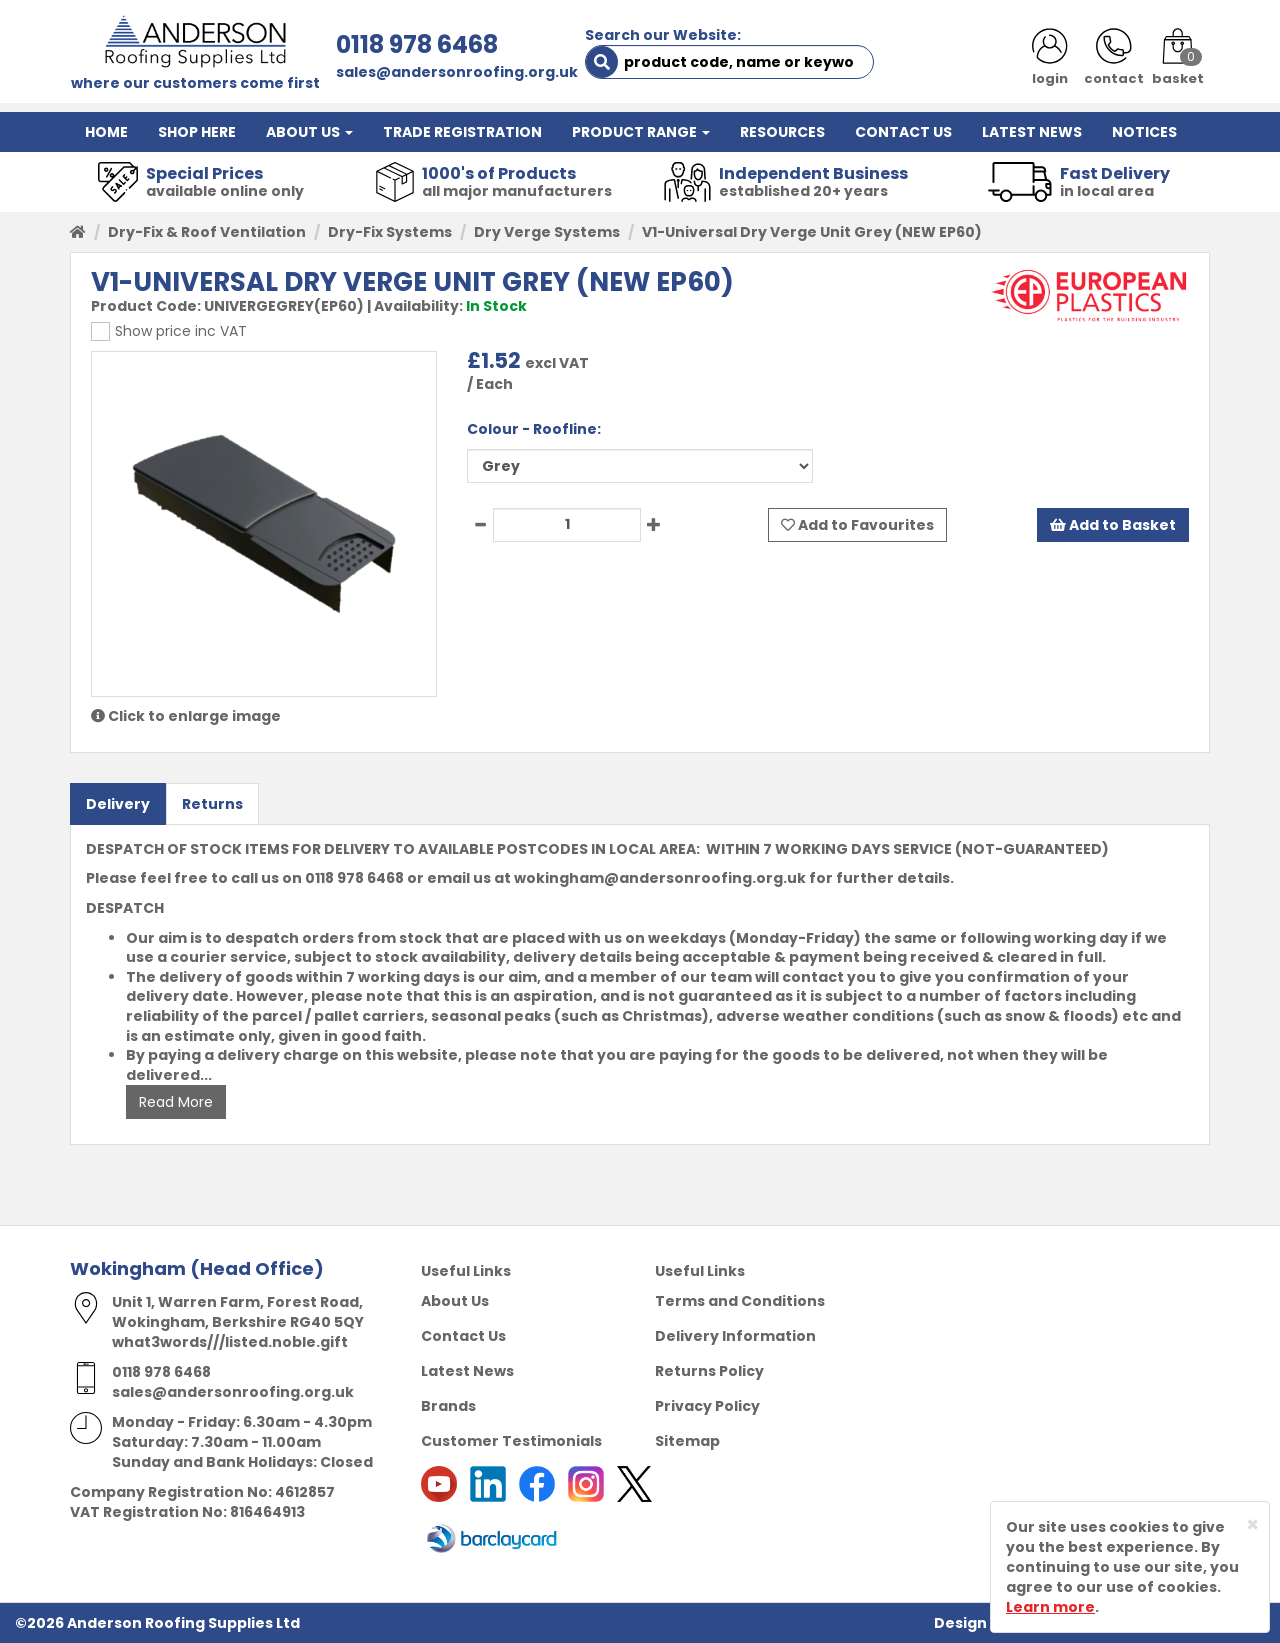 Image resolution: width=1280 pixels, height=1643 pixels. I want to click on CONTACT US, so click(903, 132).